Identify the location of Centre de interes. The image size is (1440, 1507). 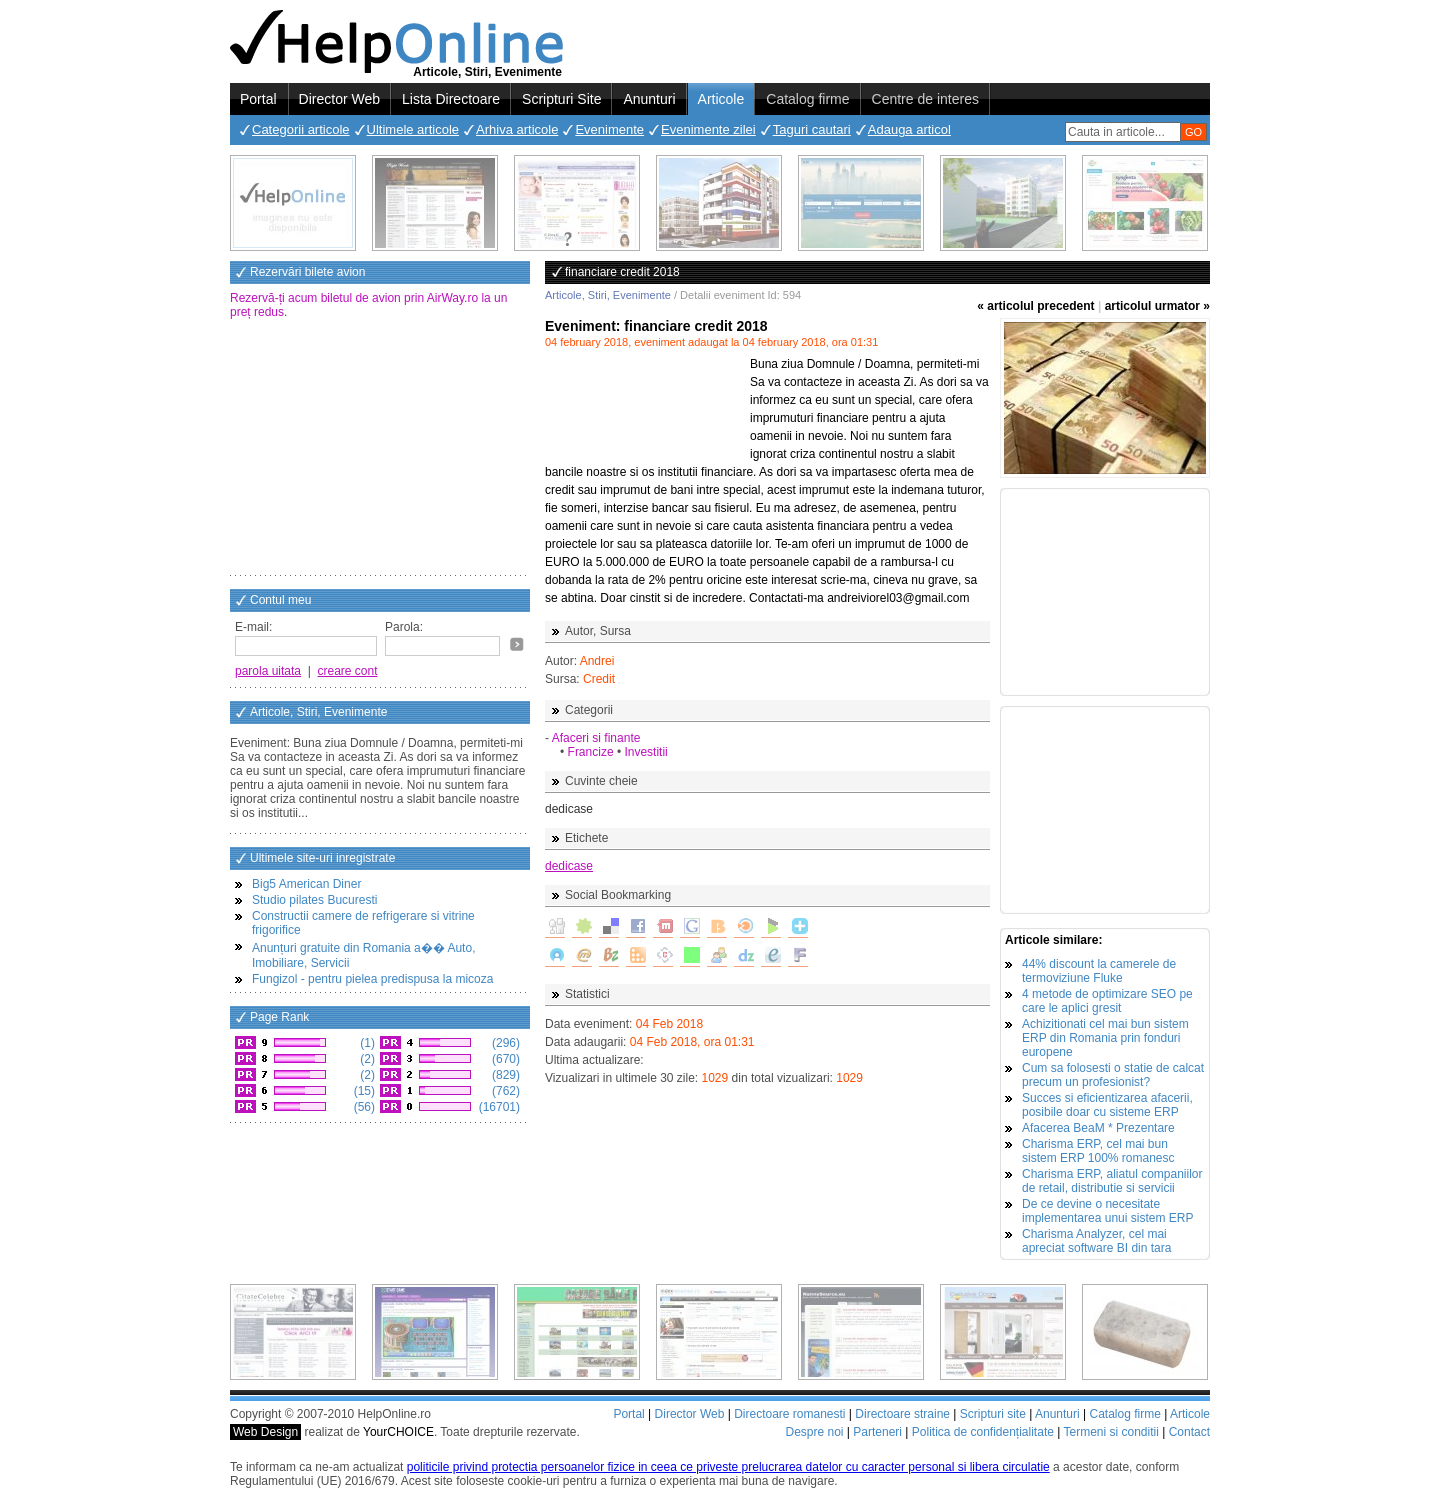
(925, 99).